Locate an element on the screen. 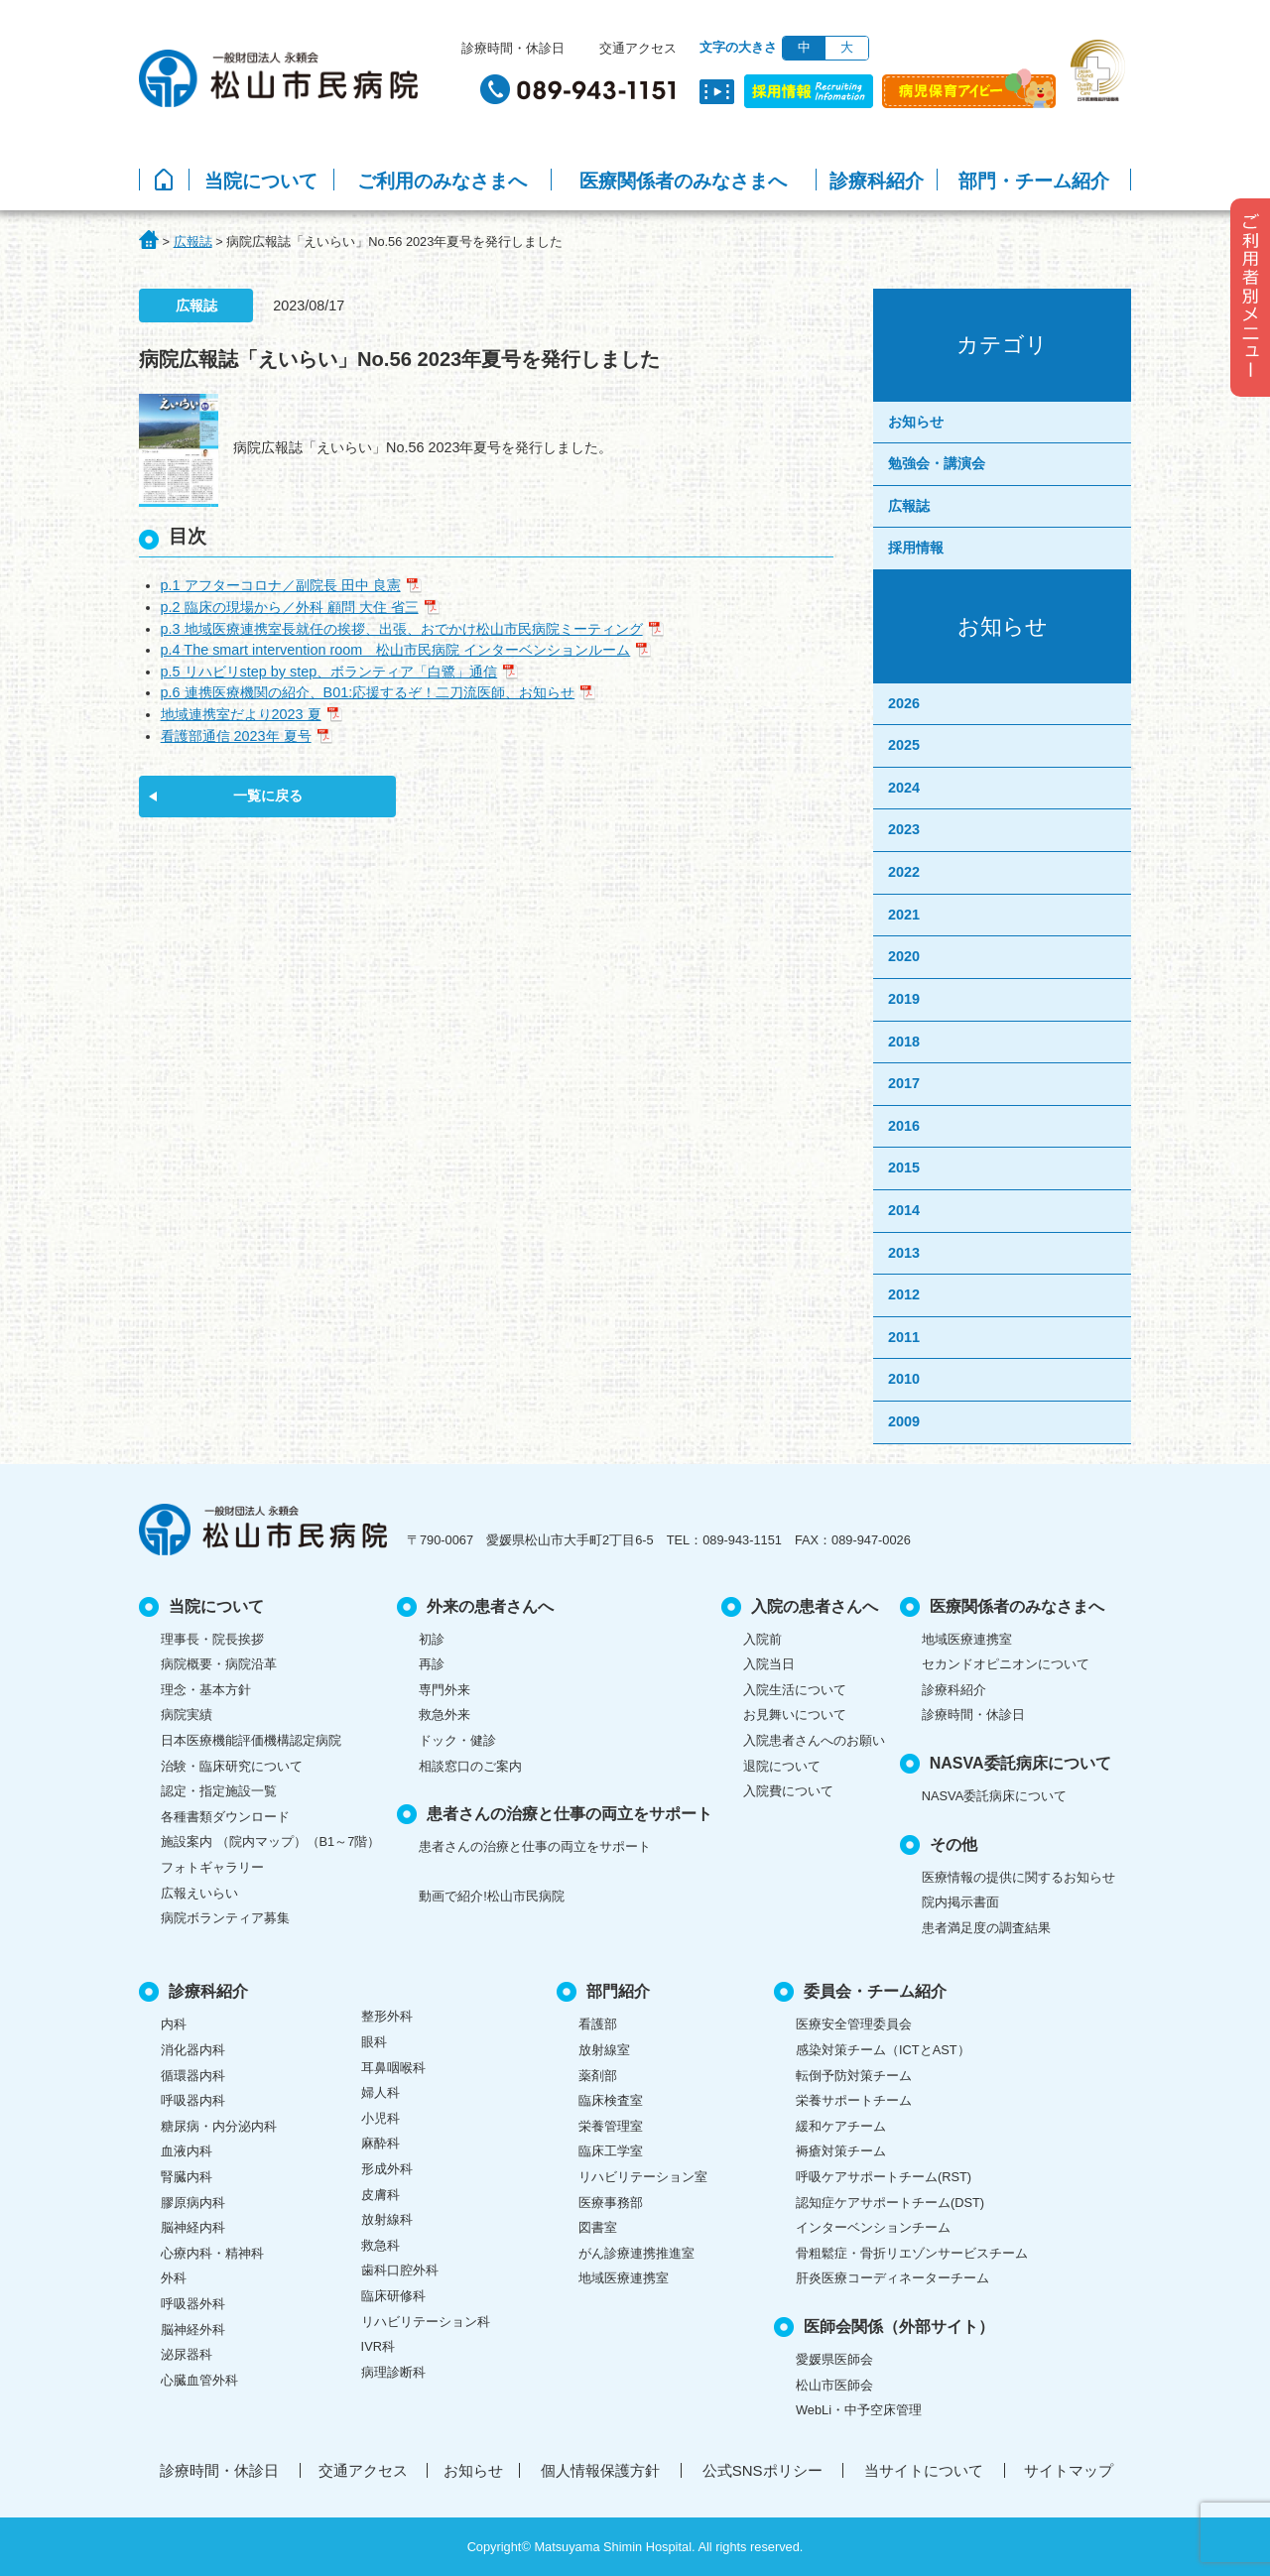  再診 is located at coordinates (431, 1663).